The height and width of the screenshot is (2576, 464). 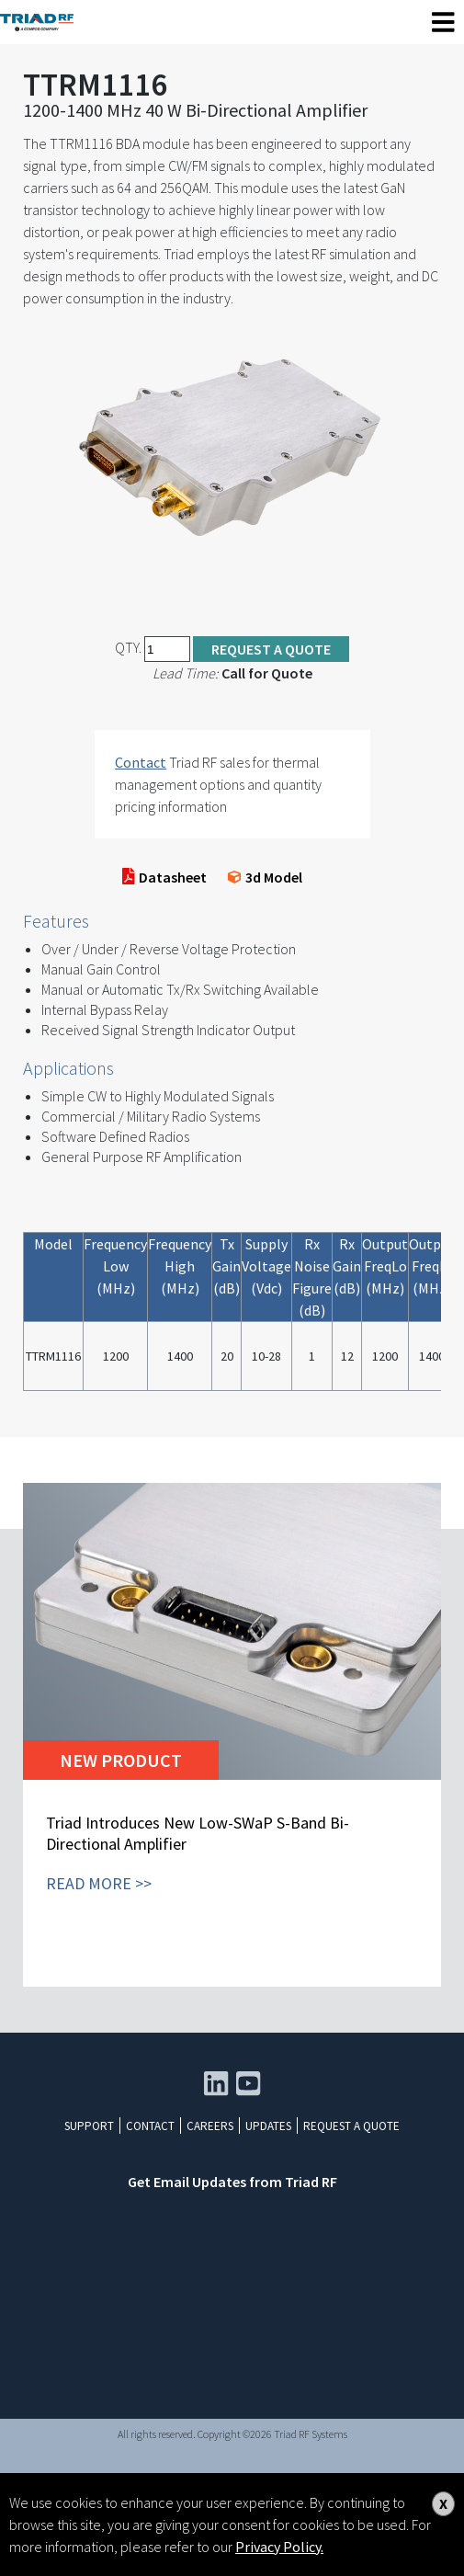 I want to click on Updates, so click(x=268, y=2126).